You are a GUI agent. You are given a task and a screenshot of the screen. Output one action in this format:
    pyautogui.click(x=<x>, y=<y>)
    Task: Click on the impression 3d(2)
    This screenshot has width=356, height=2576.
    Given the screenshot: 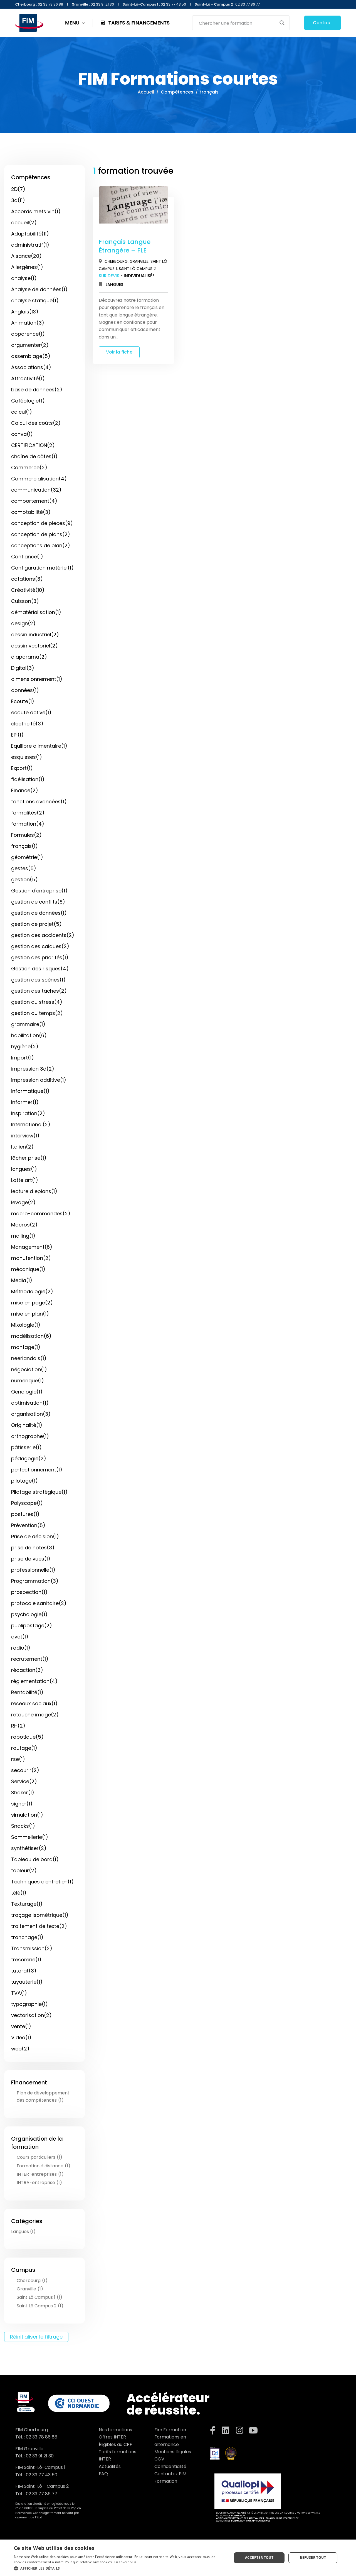 What is the action you would take?
    pyautogui.click(x=32, y=1068)
    